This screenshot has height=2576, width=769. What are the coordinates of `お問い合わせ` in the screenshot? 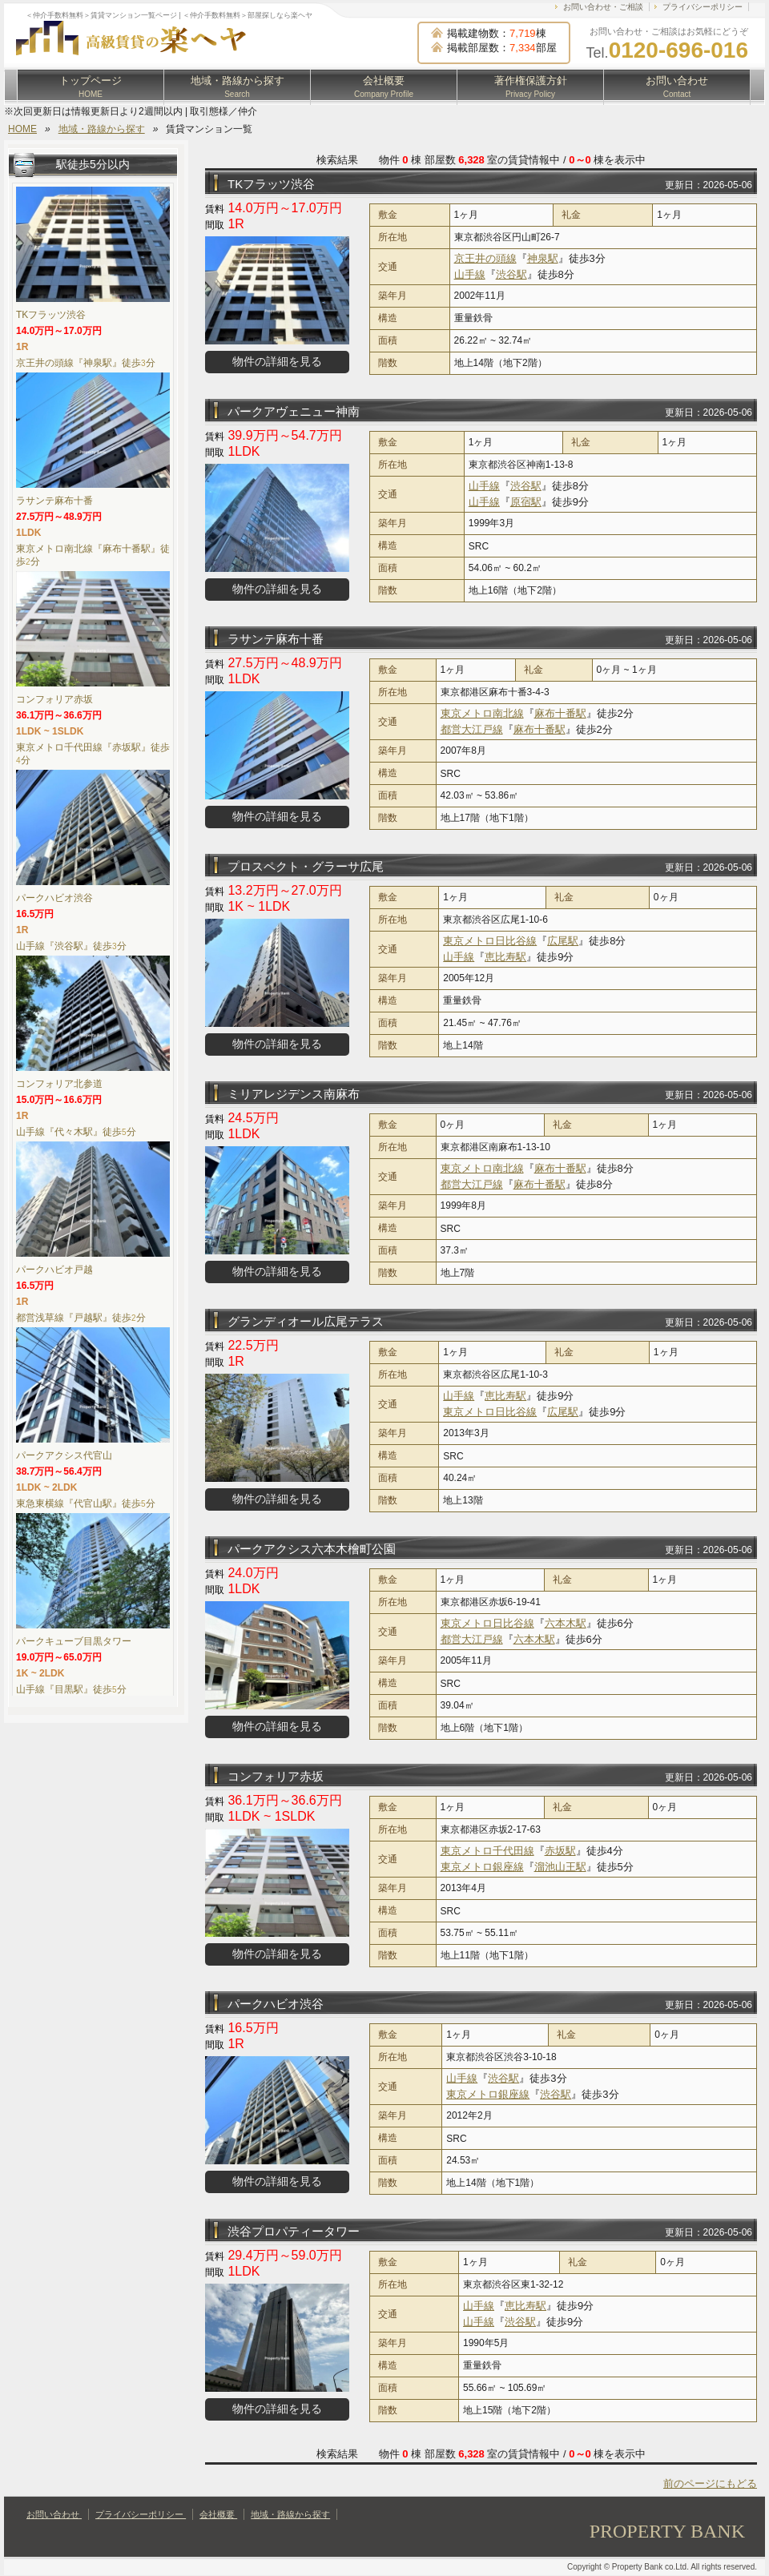 It's located at (677, 86).